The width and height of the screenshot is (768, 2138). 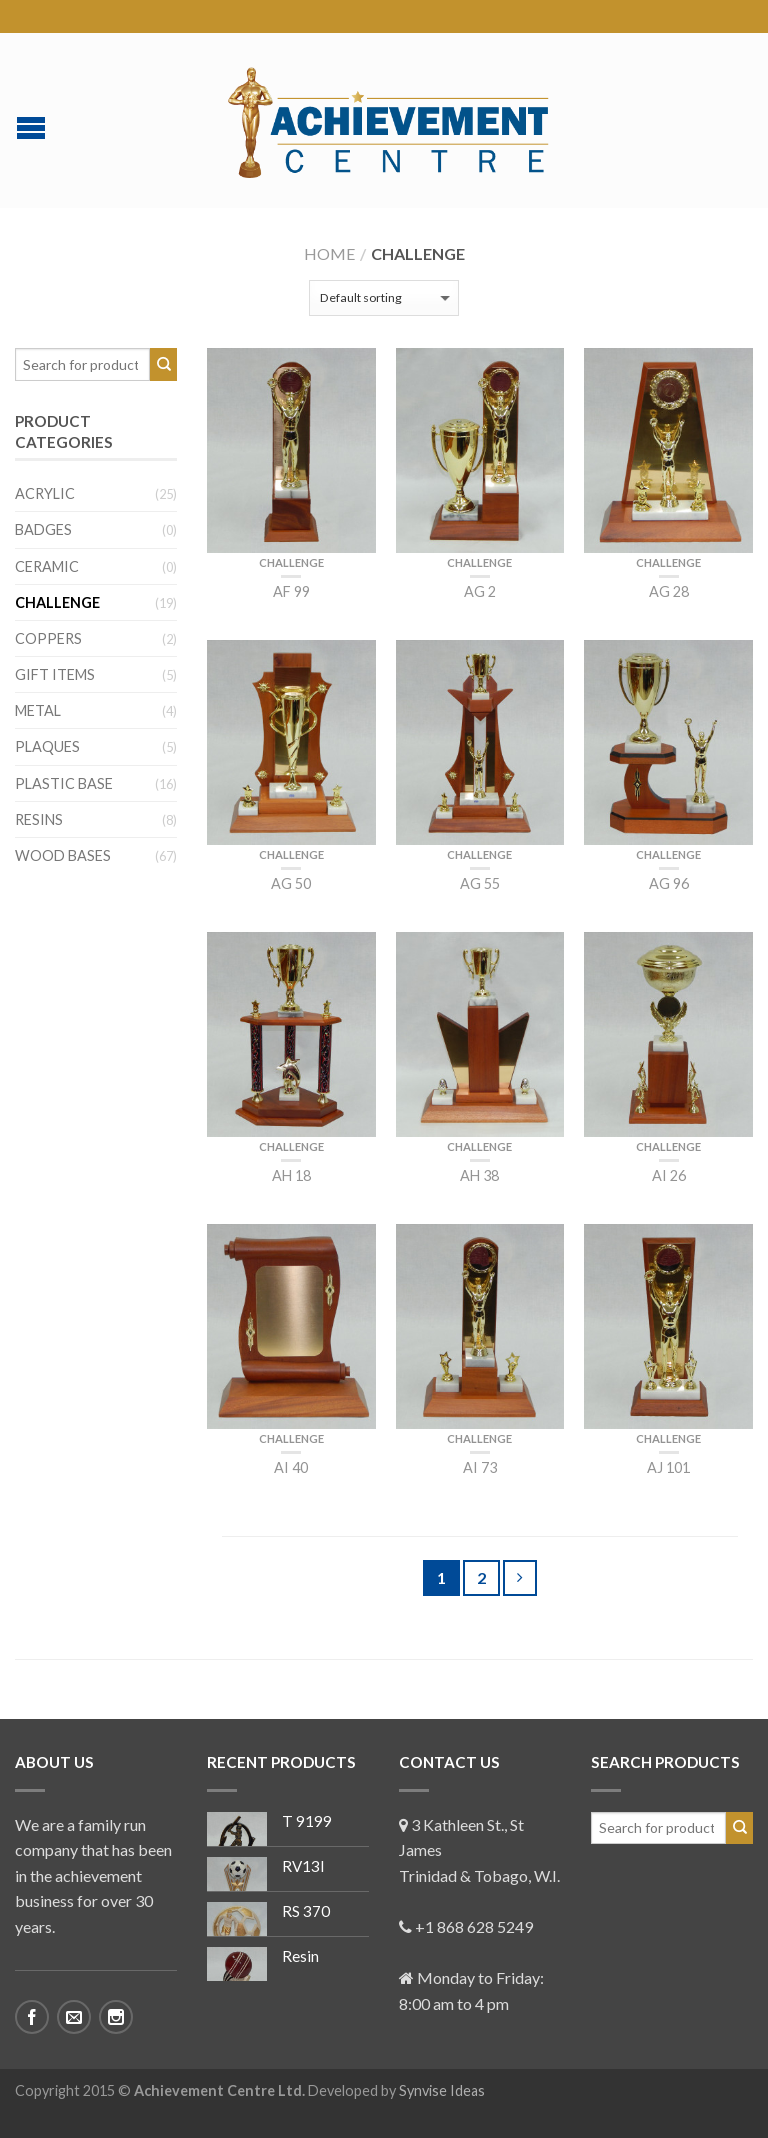 I want to click on Badges, so click(x=43, y=529).